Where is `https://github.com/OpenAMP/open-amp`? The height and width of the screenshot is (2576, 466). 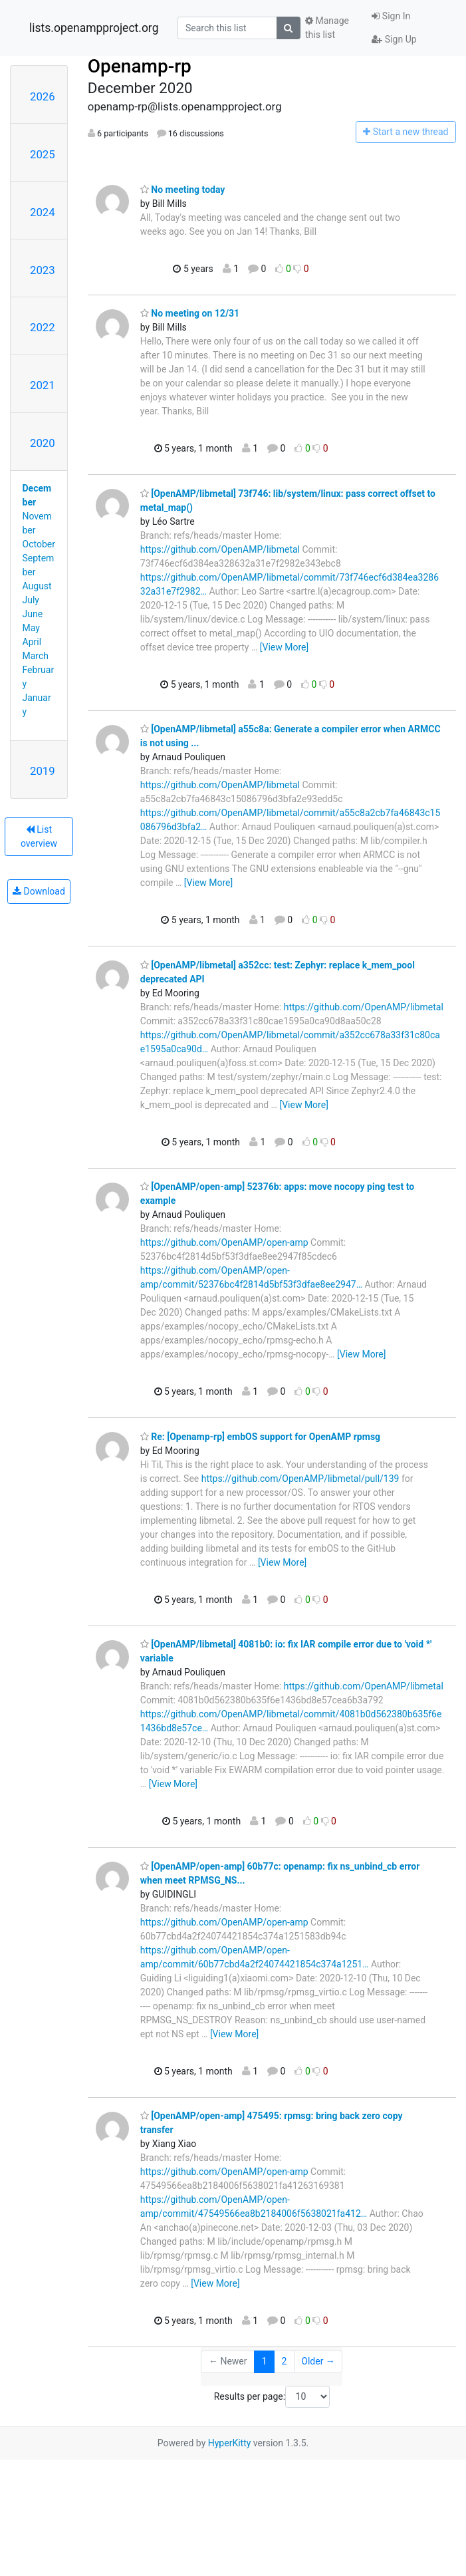
https://github.com/OpenAMP/open-amp is located at coordinates (224, 1242).